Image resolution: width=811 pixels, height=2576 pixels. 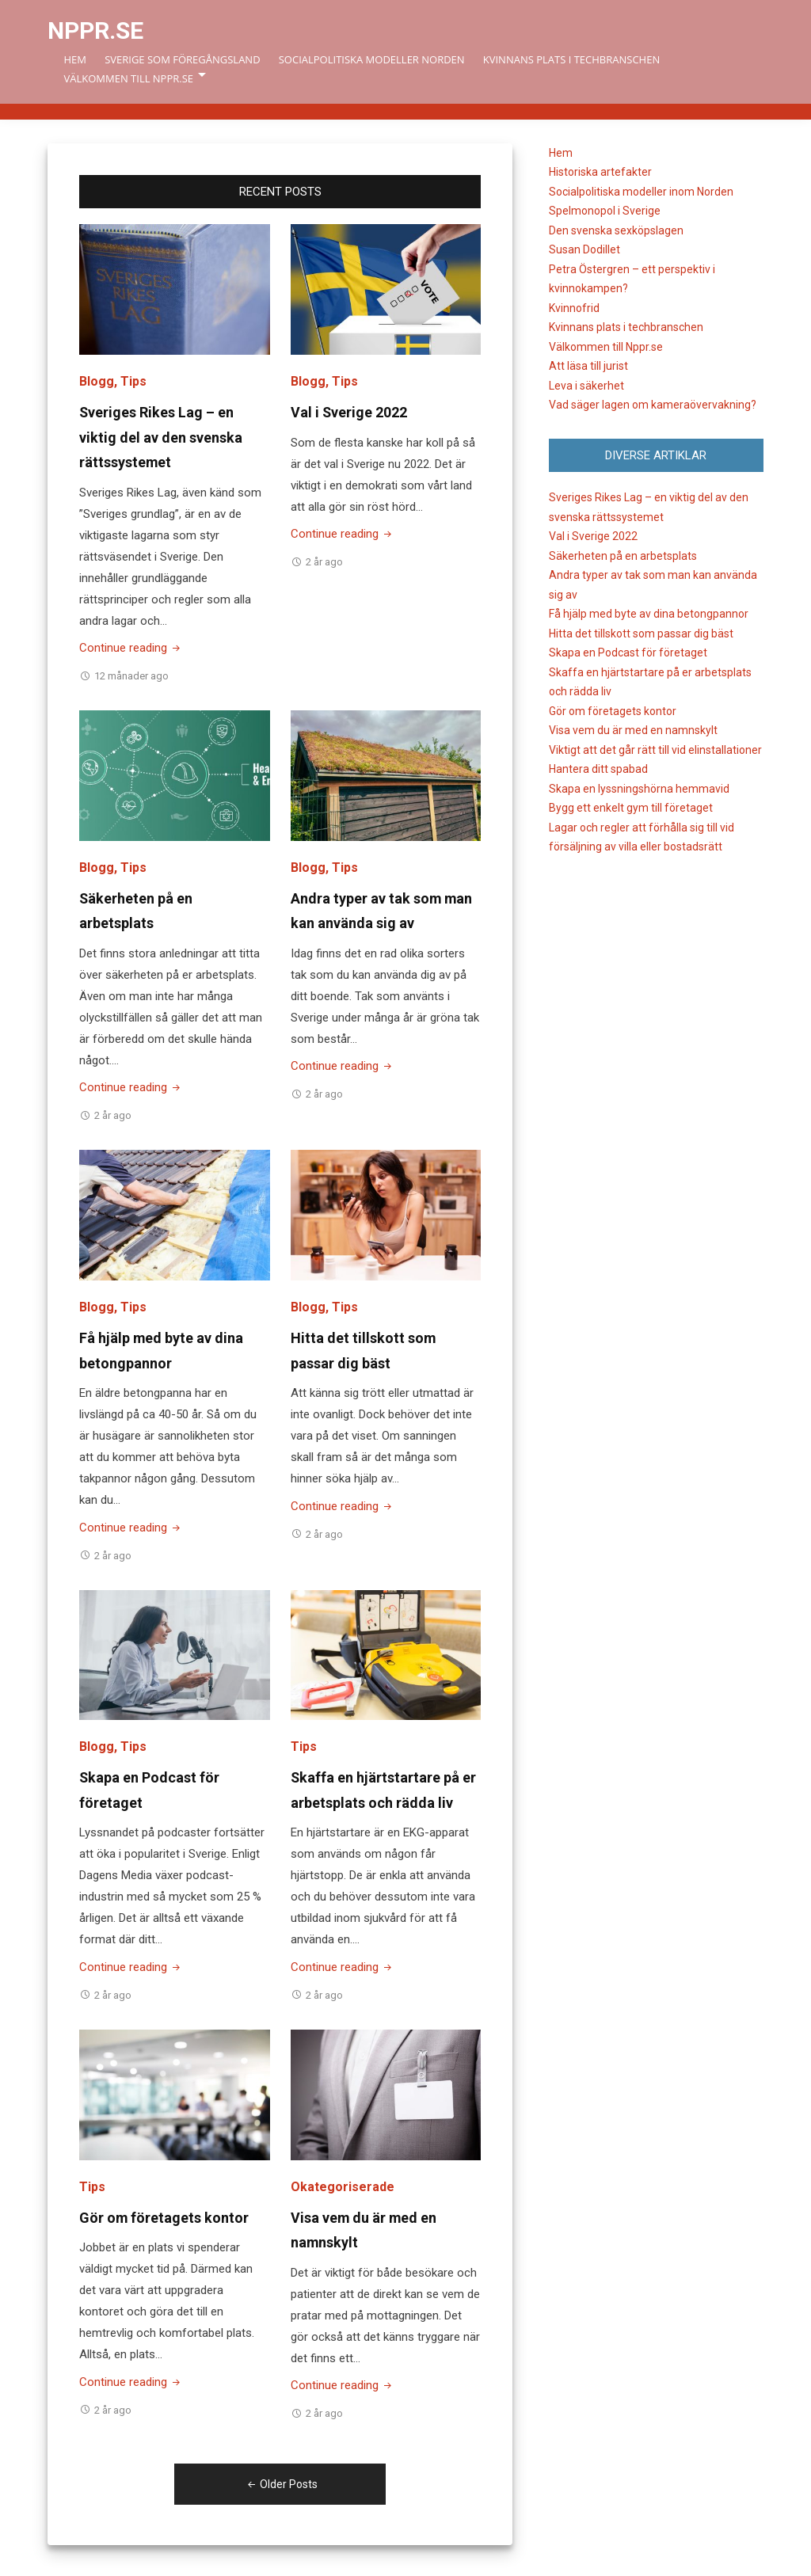 I want to click on Susan Dodillet, so click(x=584, y=249).